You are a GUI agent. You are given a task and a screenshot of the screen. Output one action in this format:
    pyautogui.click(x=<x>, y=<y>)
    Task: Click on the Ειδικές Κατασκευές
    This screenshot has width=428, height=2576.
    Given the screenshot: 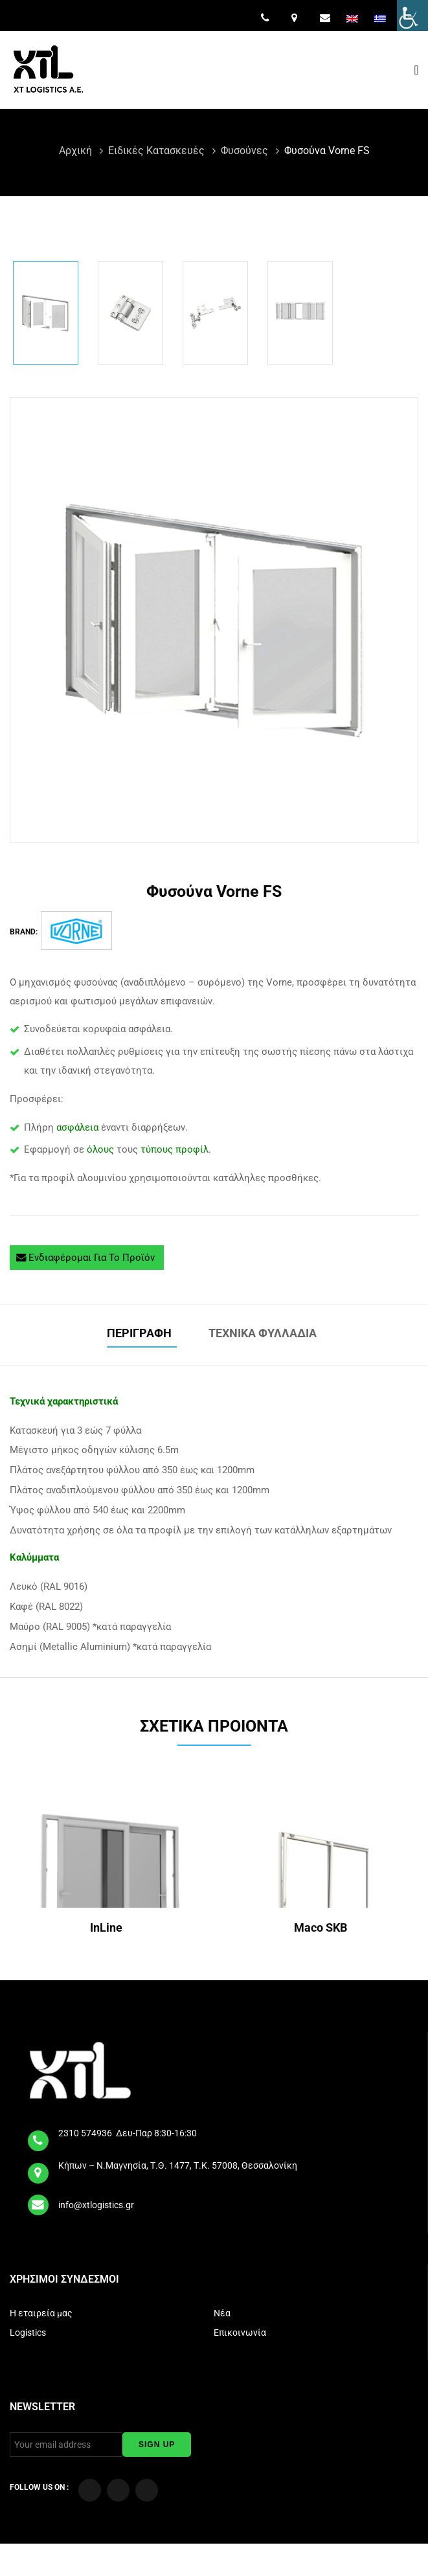 What is the action you would take?
    pyautogui.click(x=157, y=150)
    